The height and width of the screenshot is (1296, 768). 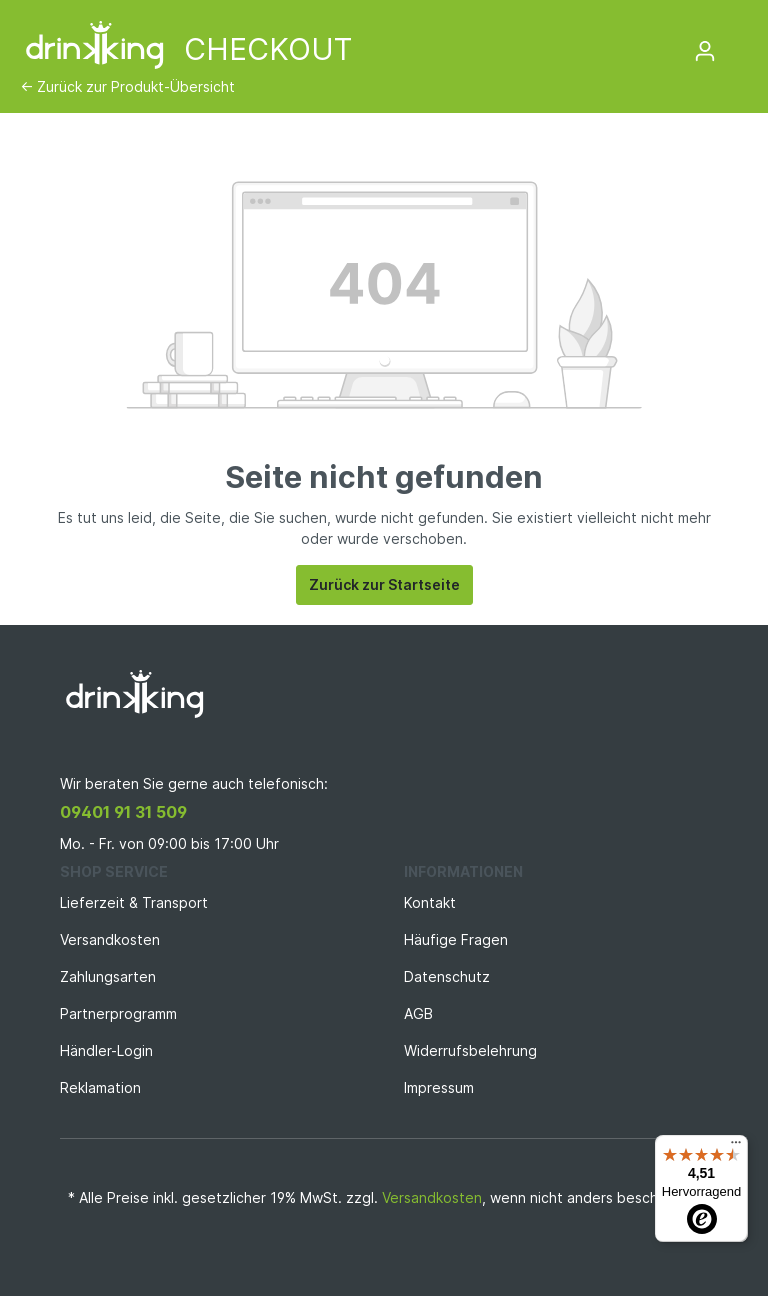 What do you see at coordinates (118, 1013) in the screenshot?
I see `Partnerprogramm` at bounding box center [118, 1013].